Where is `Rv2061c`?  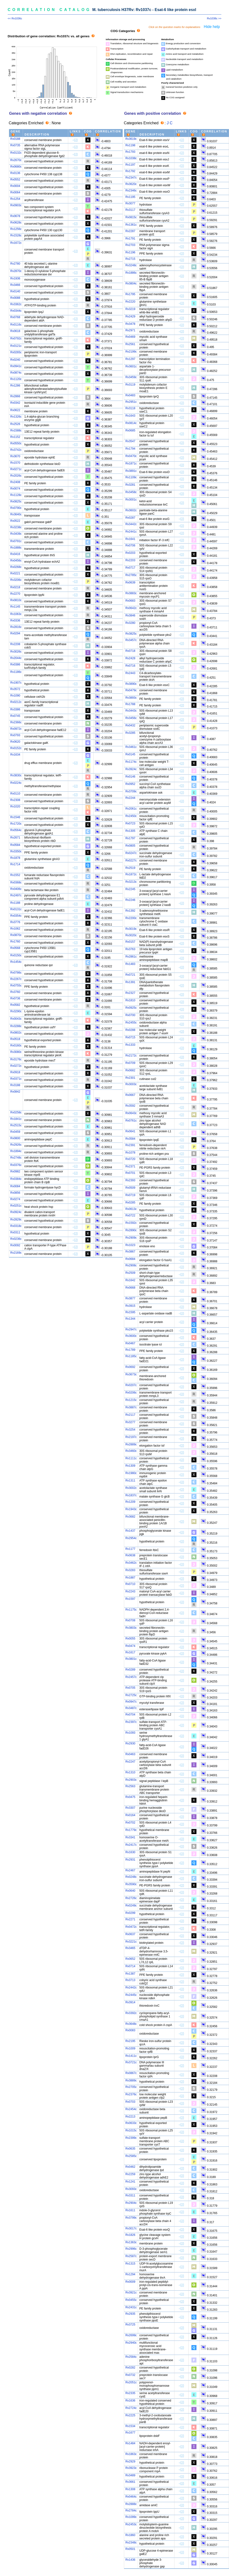
Rv2061c is located at coordinates (131, 808).